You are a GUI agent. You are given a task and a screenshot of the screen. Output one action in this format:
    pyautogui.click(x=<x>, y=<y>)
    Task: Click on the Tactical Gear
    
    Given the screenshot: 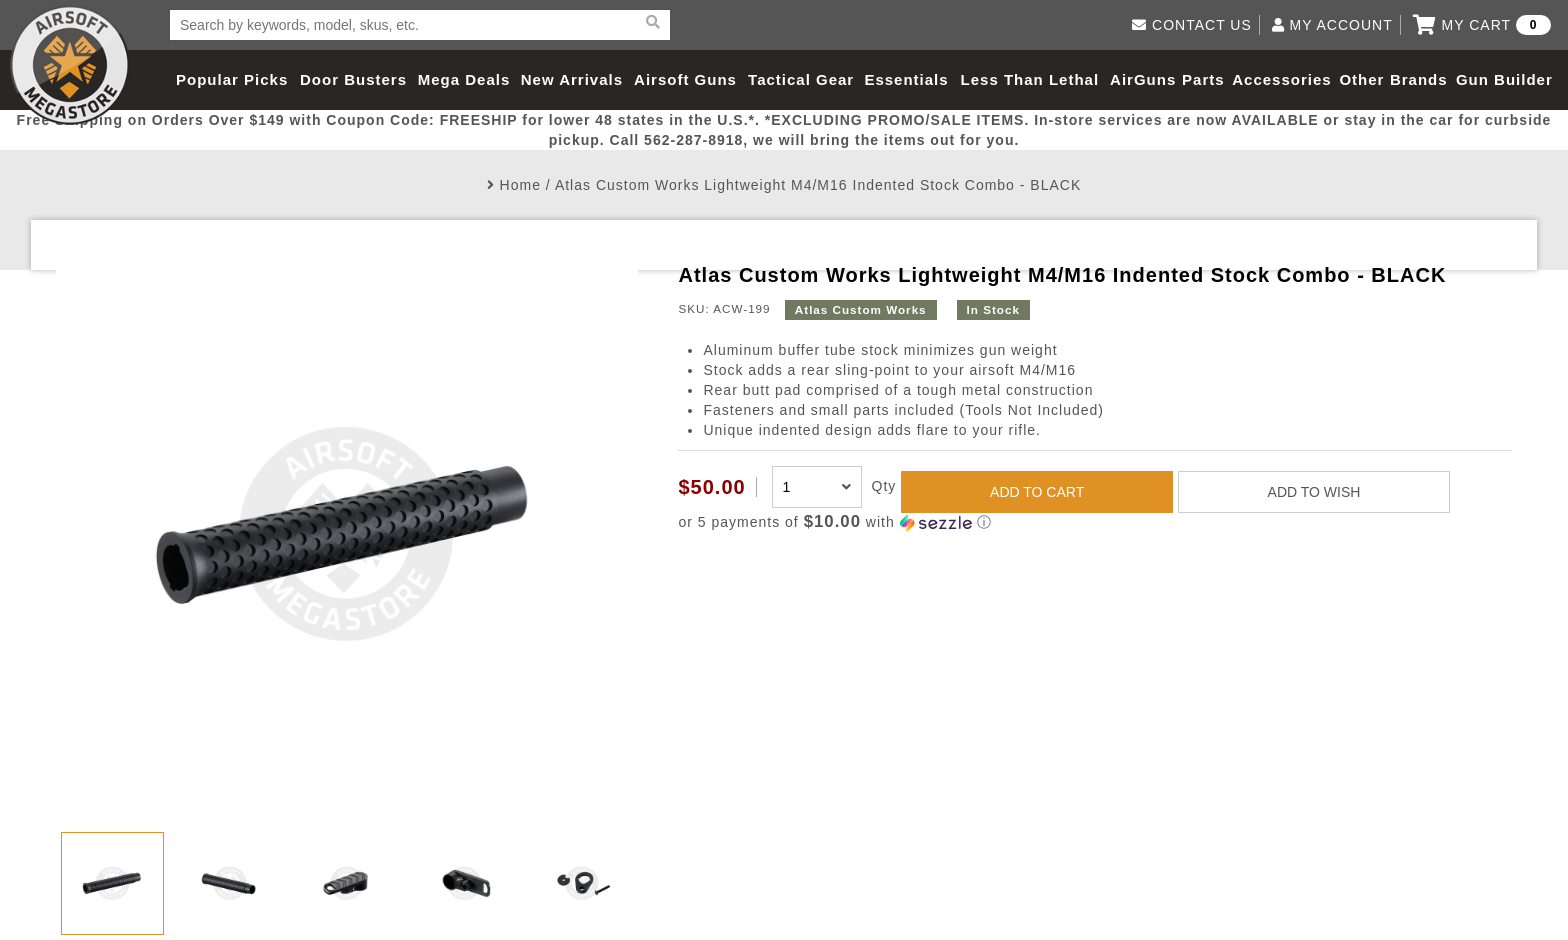 What is the action you would take?
    pyautogui.click(x=801, y=79)
    